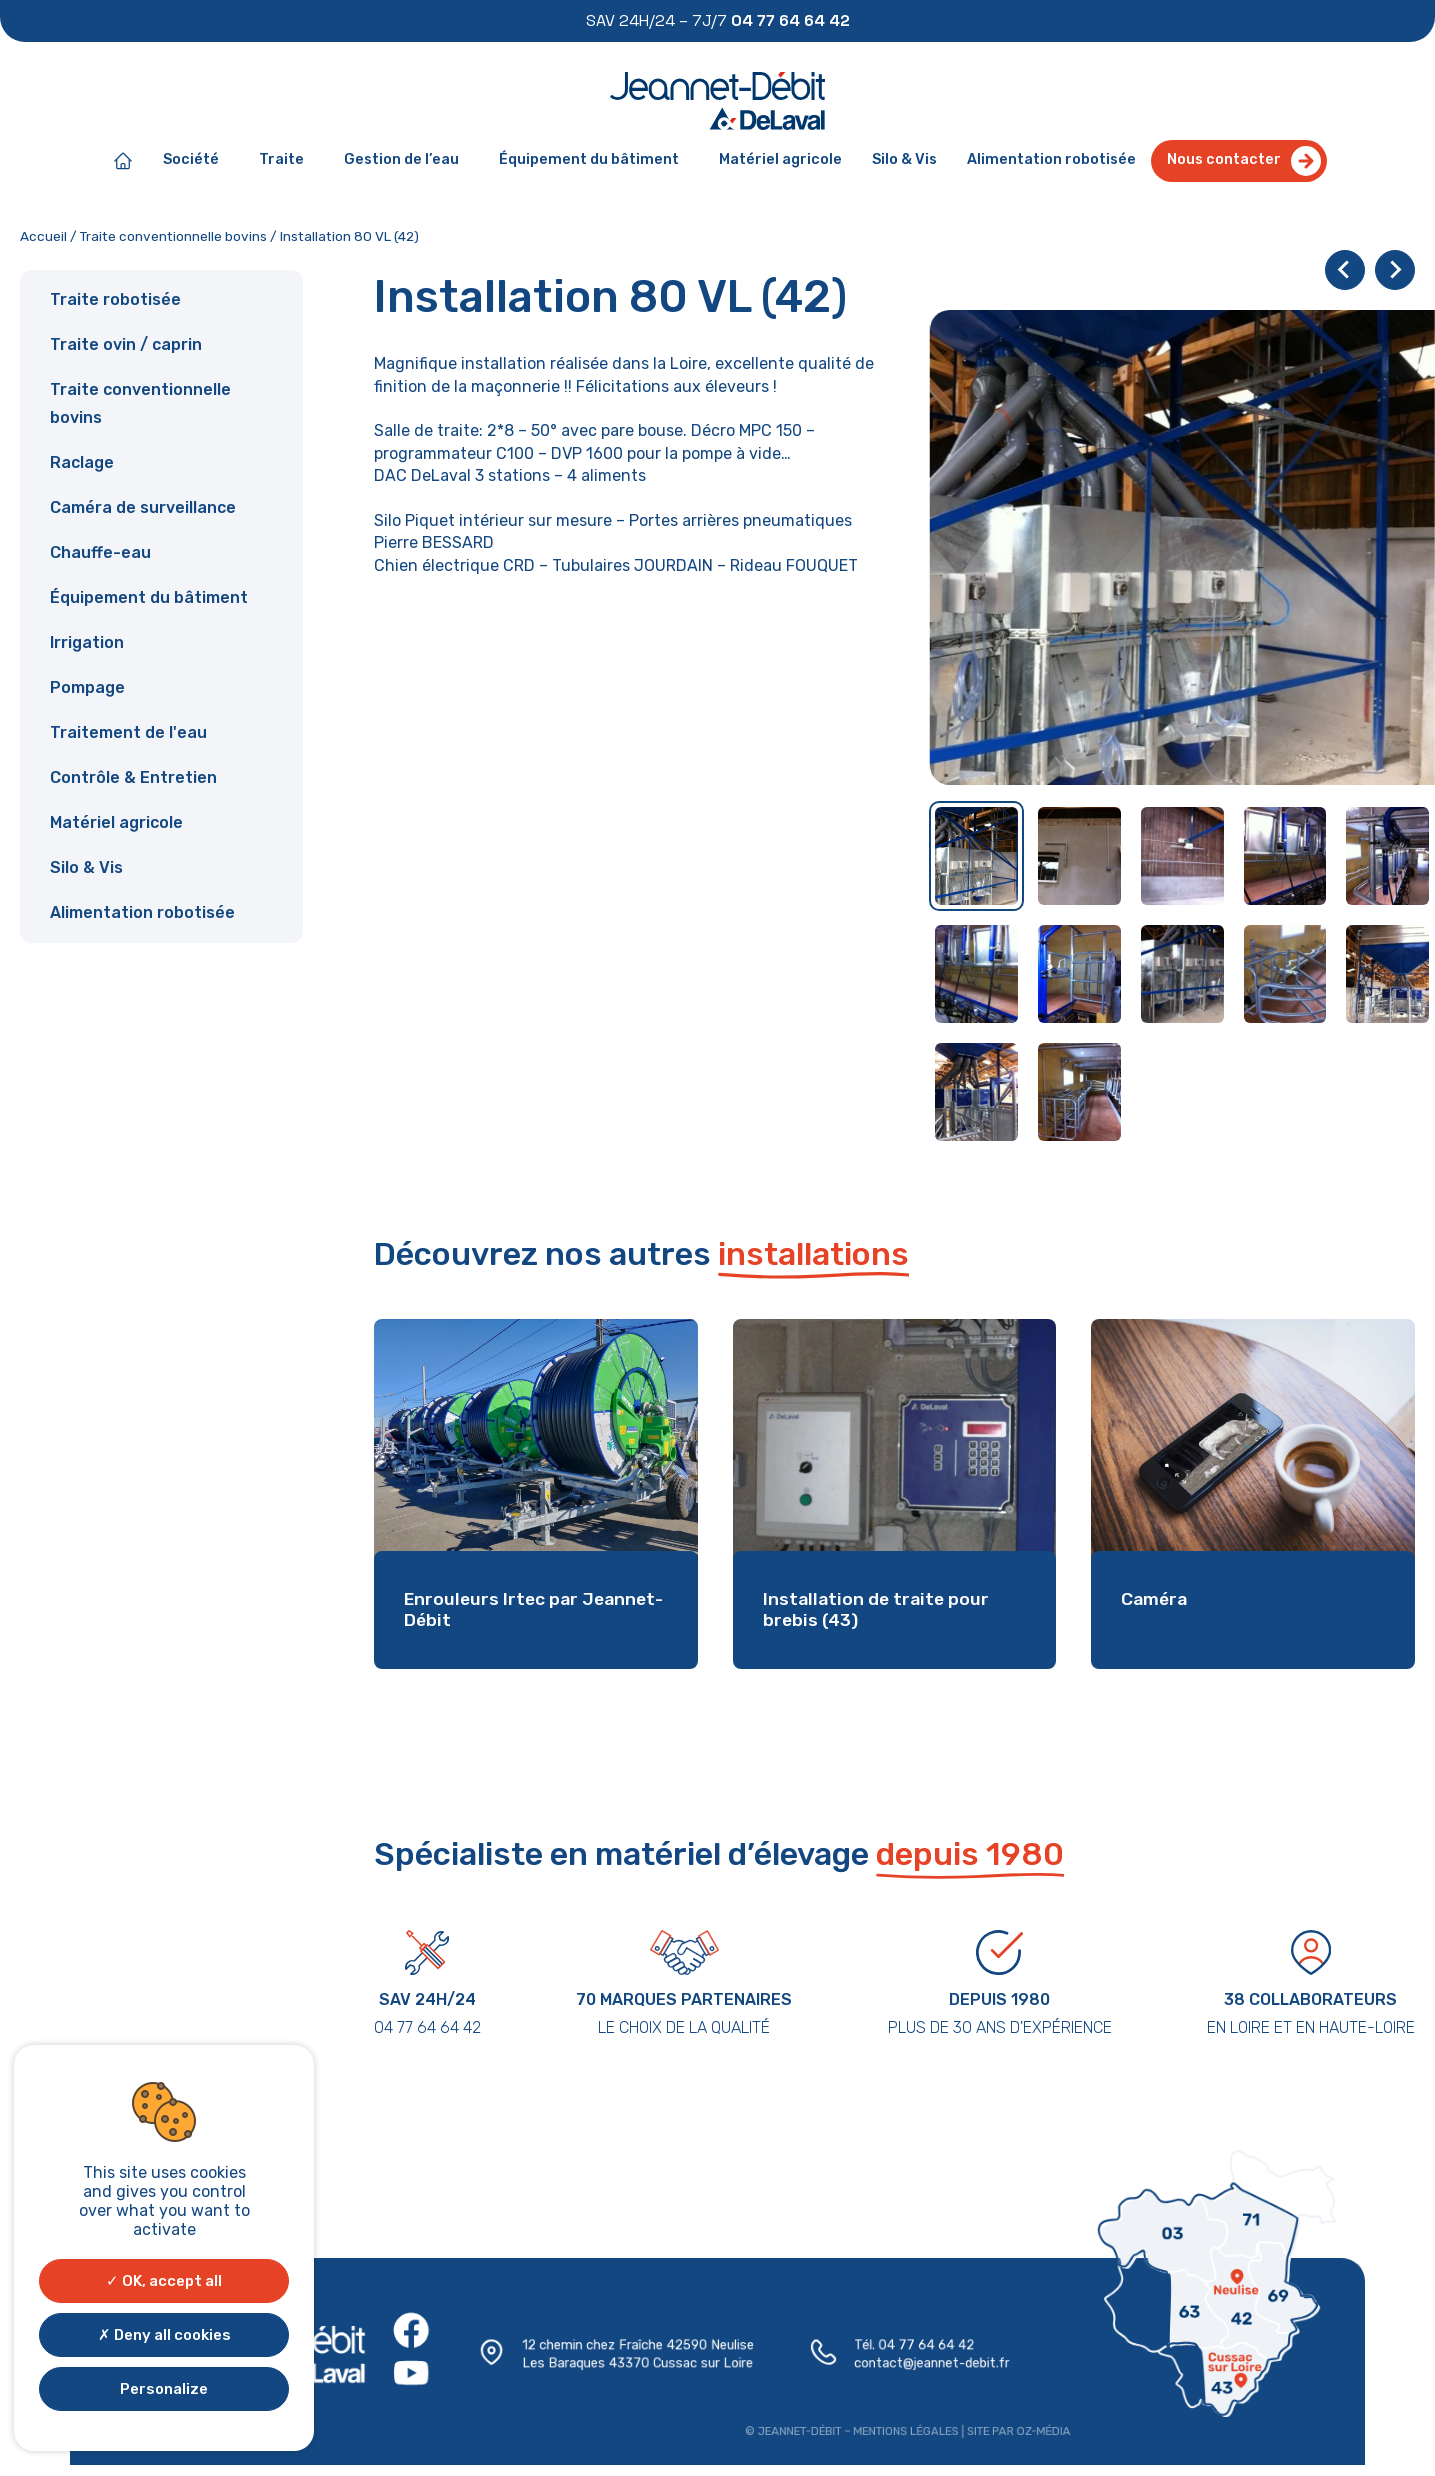 The image size is (1435, 2476). What do you see at coordinates (164, 2281) in the screenshot?
I see `OK, accept all` at bounding box center [164, 2281].